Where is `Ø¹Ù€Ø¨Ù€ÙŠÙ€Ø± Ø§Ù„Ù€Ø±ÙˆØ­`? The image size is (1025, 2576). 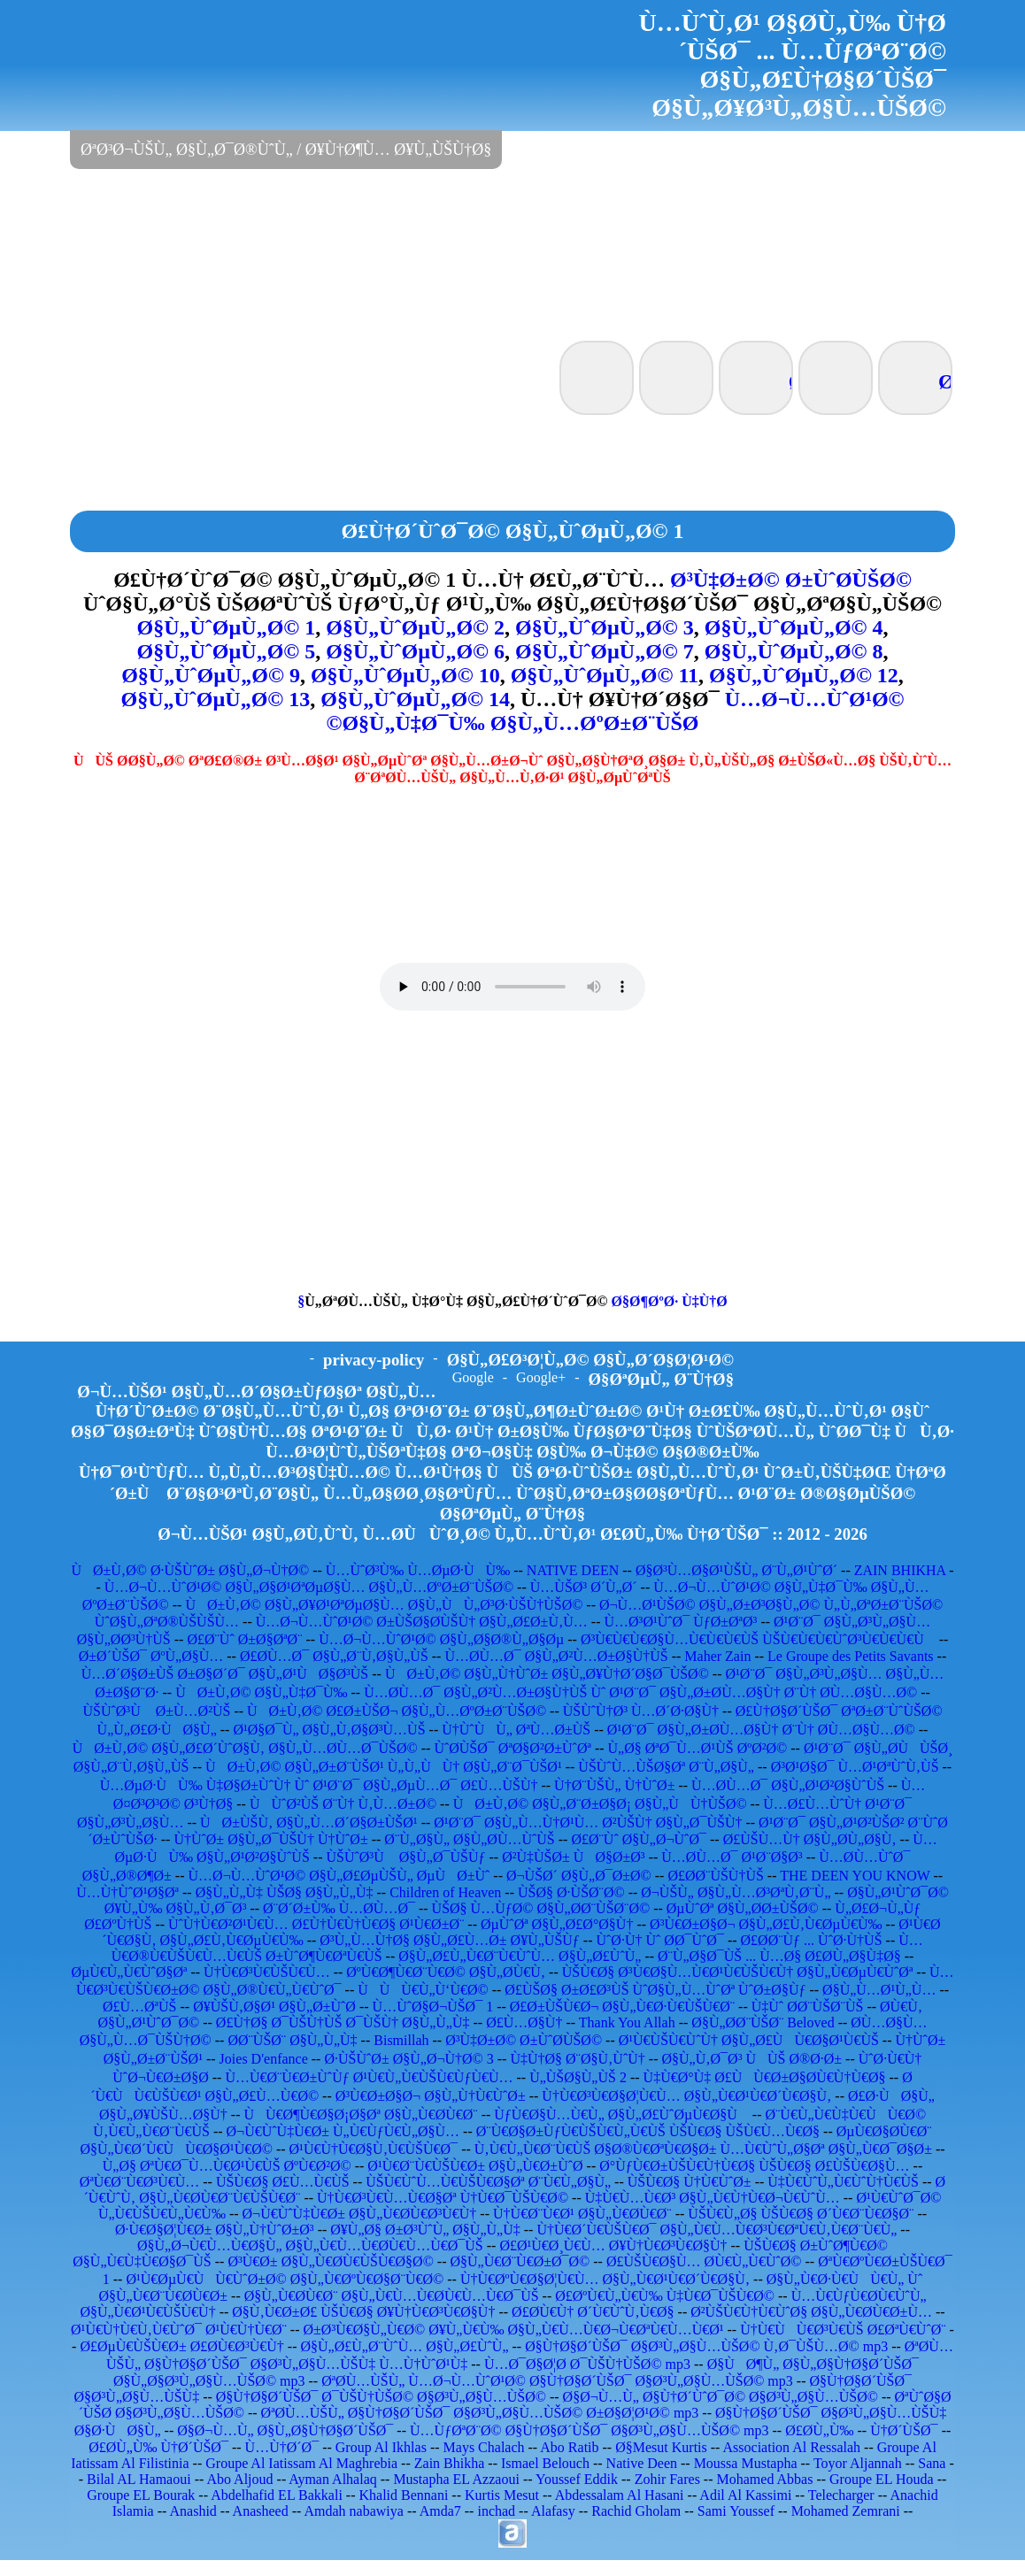
Ø¹Ù€Ø¨Ù€ÙŠÙ€Ø± Ø§Ù„Ù€Ø±ÙˆØ­ is located at coordinates (474, 2165).